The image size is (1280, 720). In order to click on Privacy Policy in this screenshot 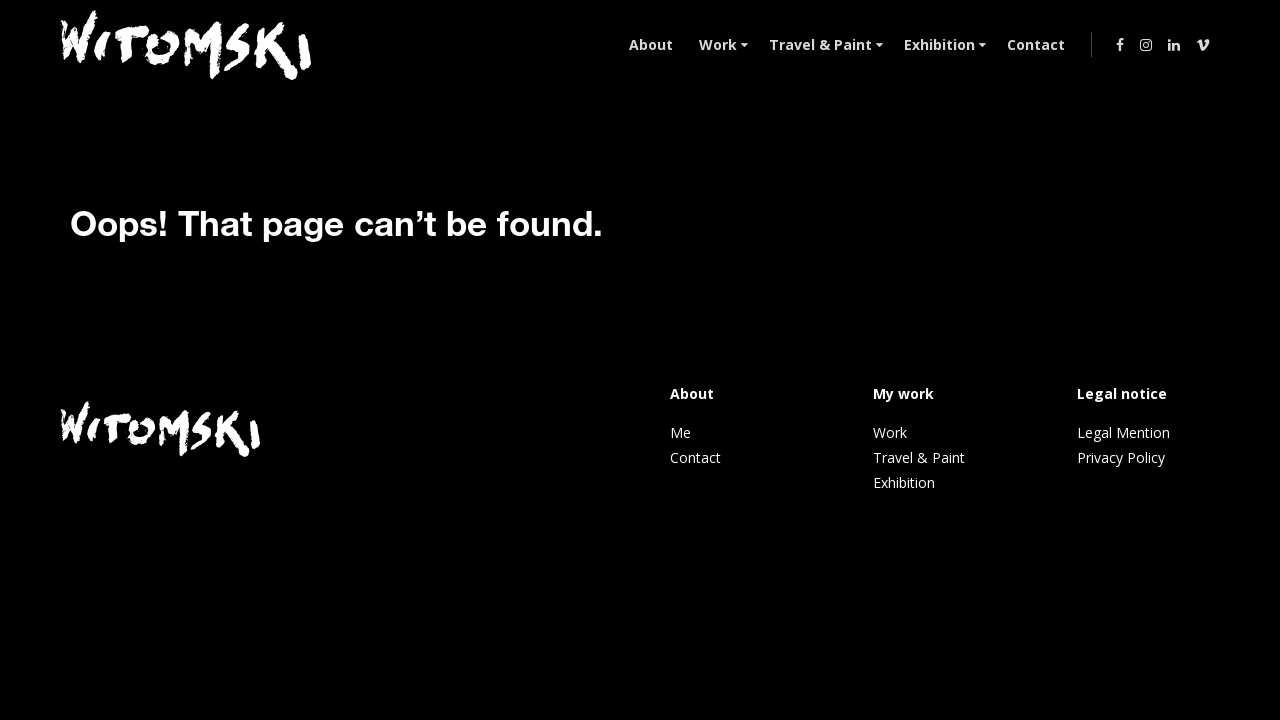, I will do `click(1121, 457)`.